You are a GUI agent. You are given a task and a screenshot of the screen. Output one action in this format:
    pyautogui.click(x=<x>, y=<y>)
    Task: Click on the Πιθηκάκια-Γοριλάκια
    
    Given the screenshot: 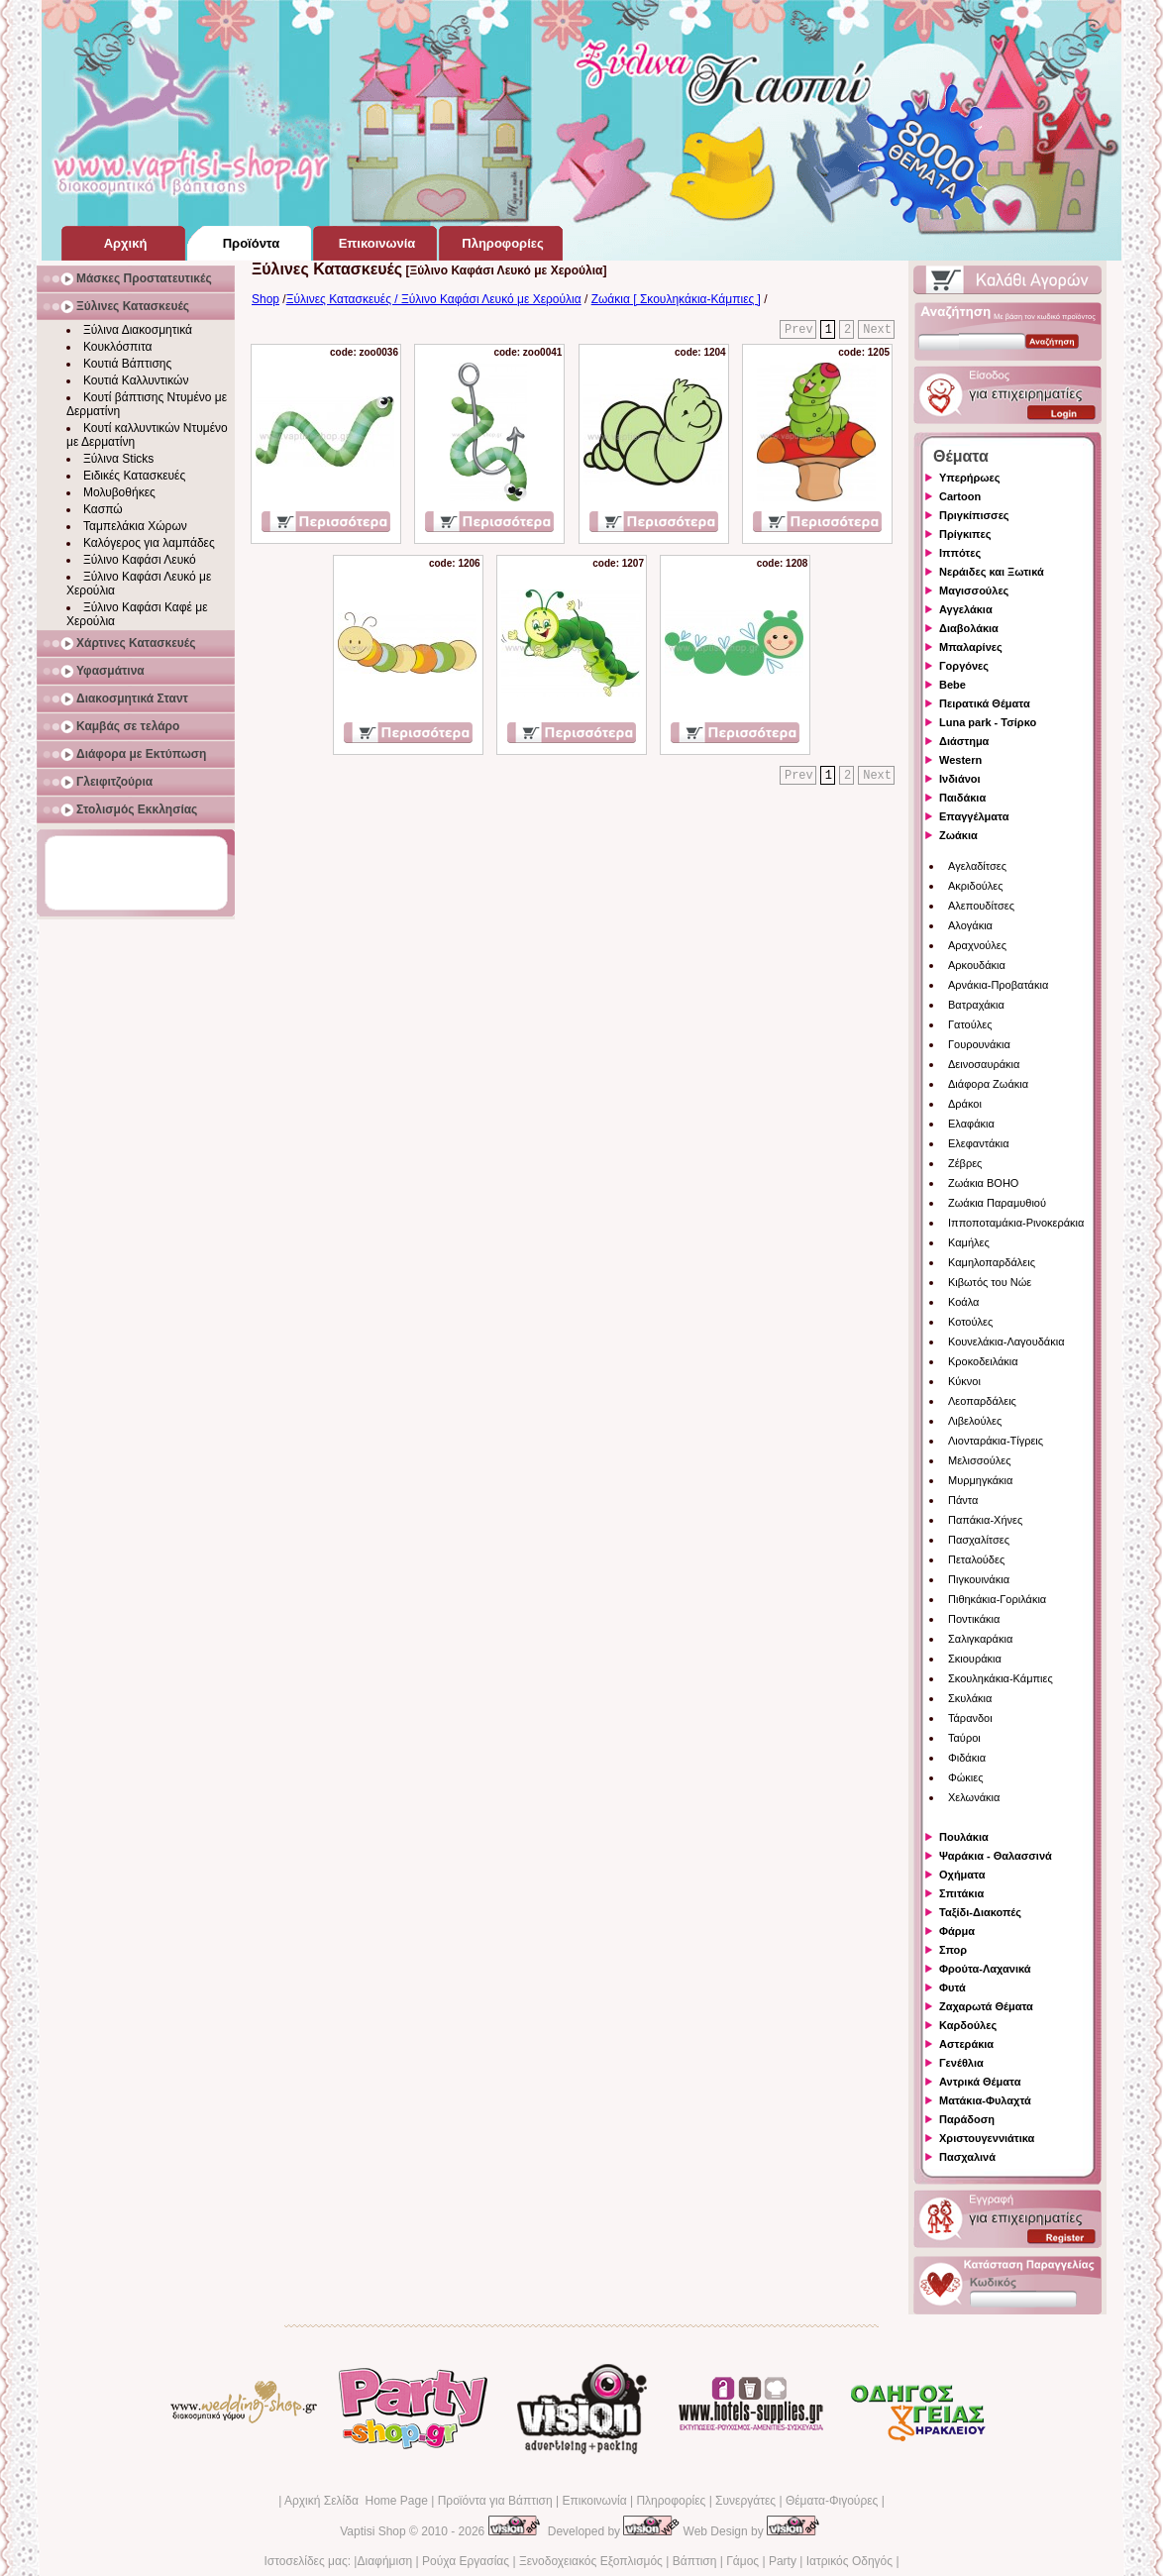 What is the action you would take?
    pyautogui.click(x=997, y=1599)
    